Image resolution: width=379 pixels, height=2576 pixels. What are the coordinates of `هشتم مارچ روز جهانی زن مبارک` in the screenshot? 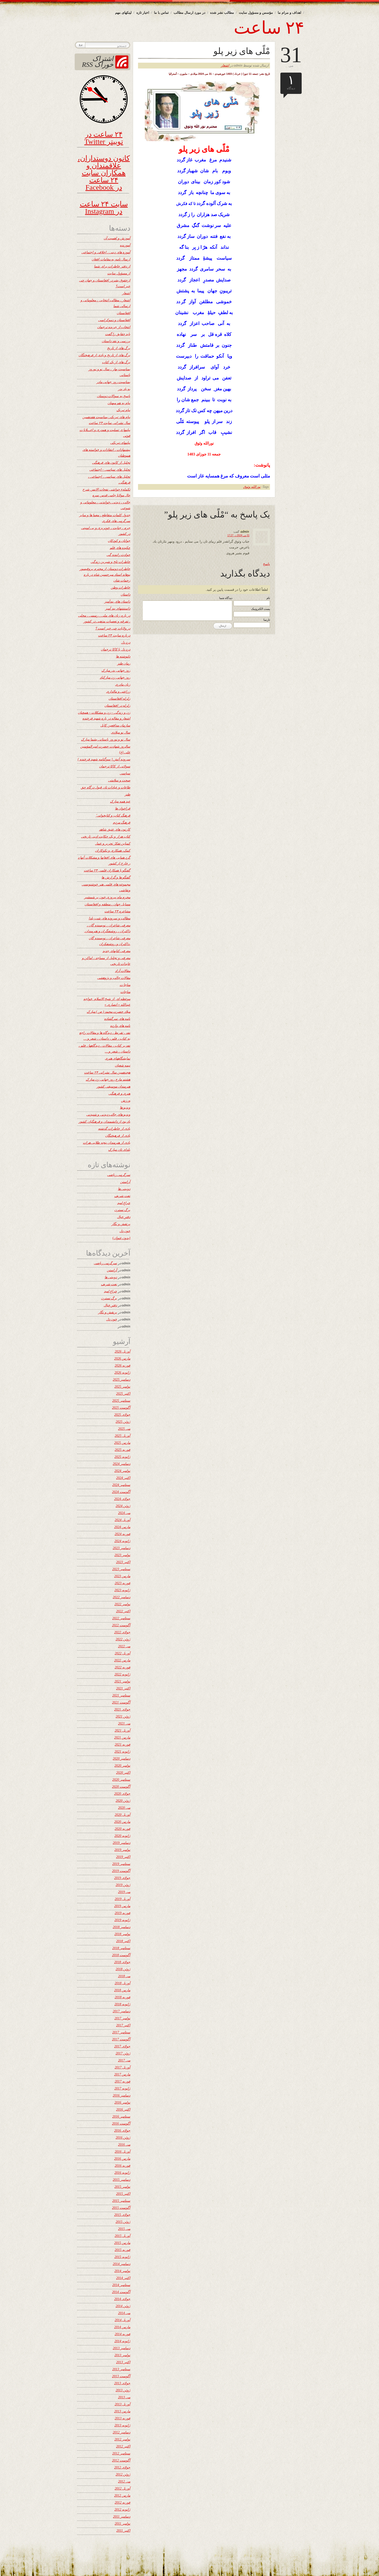 It's located at (108, 1079).